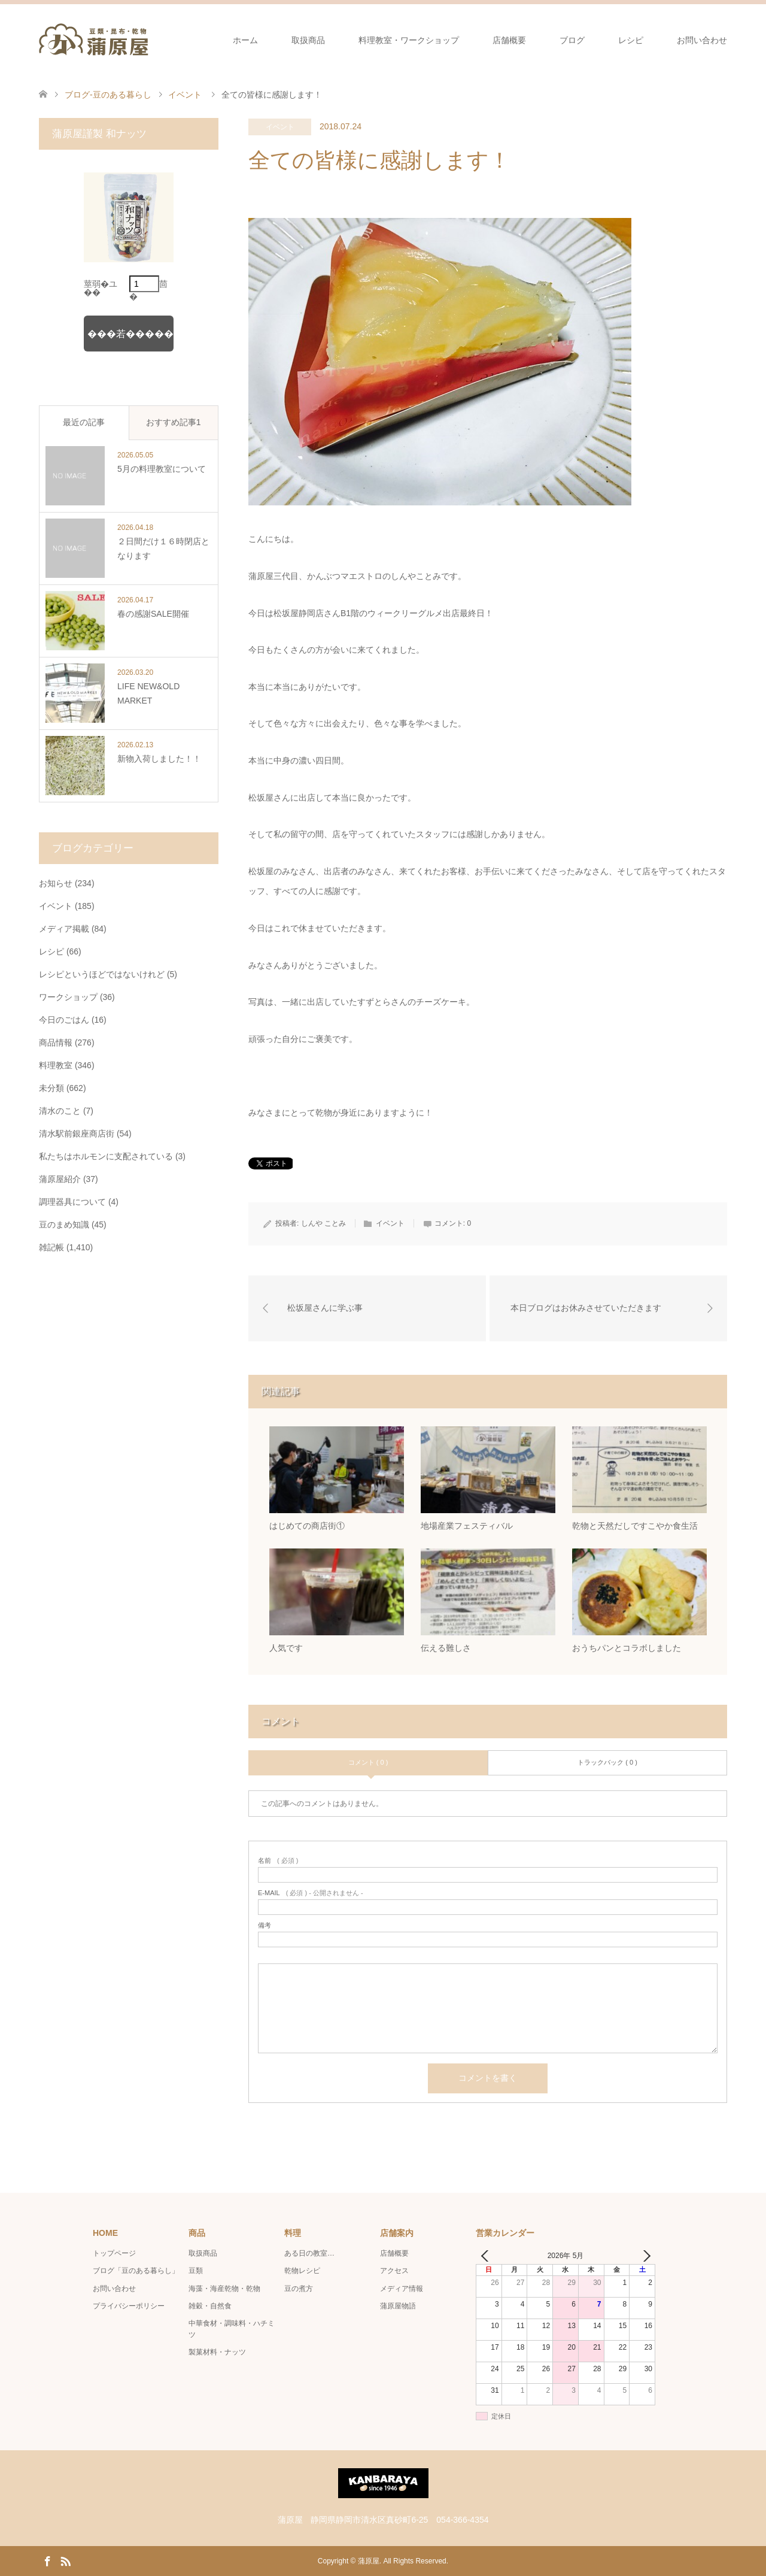 This screenshot has height=2576, width=766. Describe the element at coordinates (368, 1762) in the screenshot. I see `コメント ( 0 )` at that location.